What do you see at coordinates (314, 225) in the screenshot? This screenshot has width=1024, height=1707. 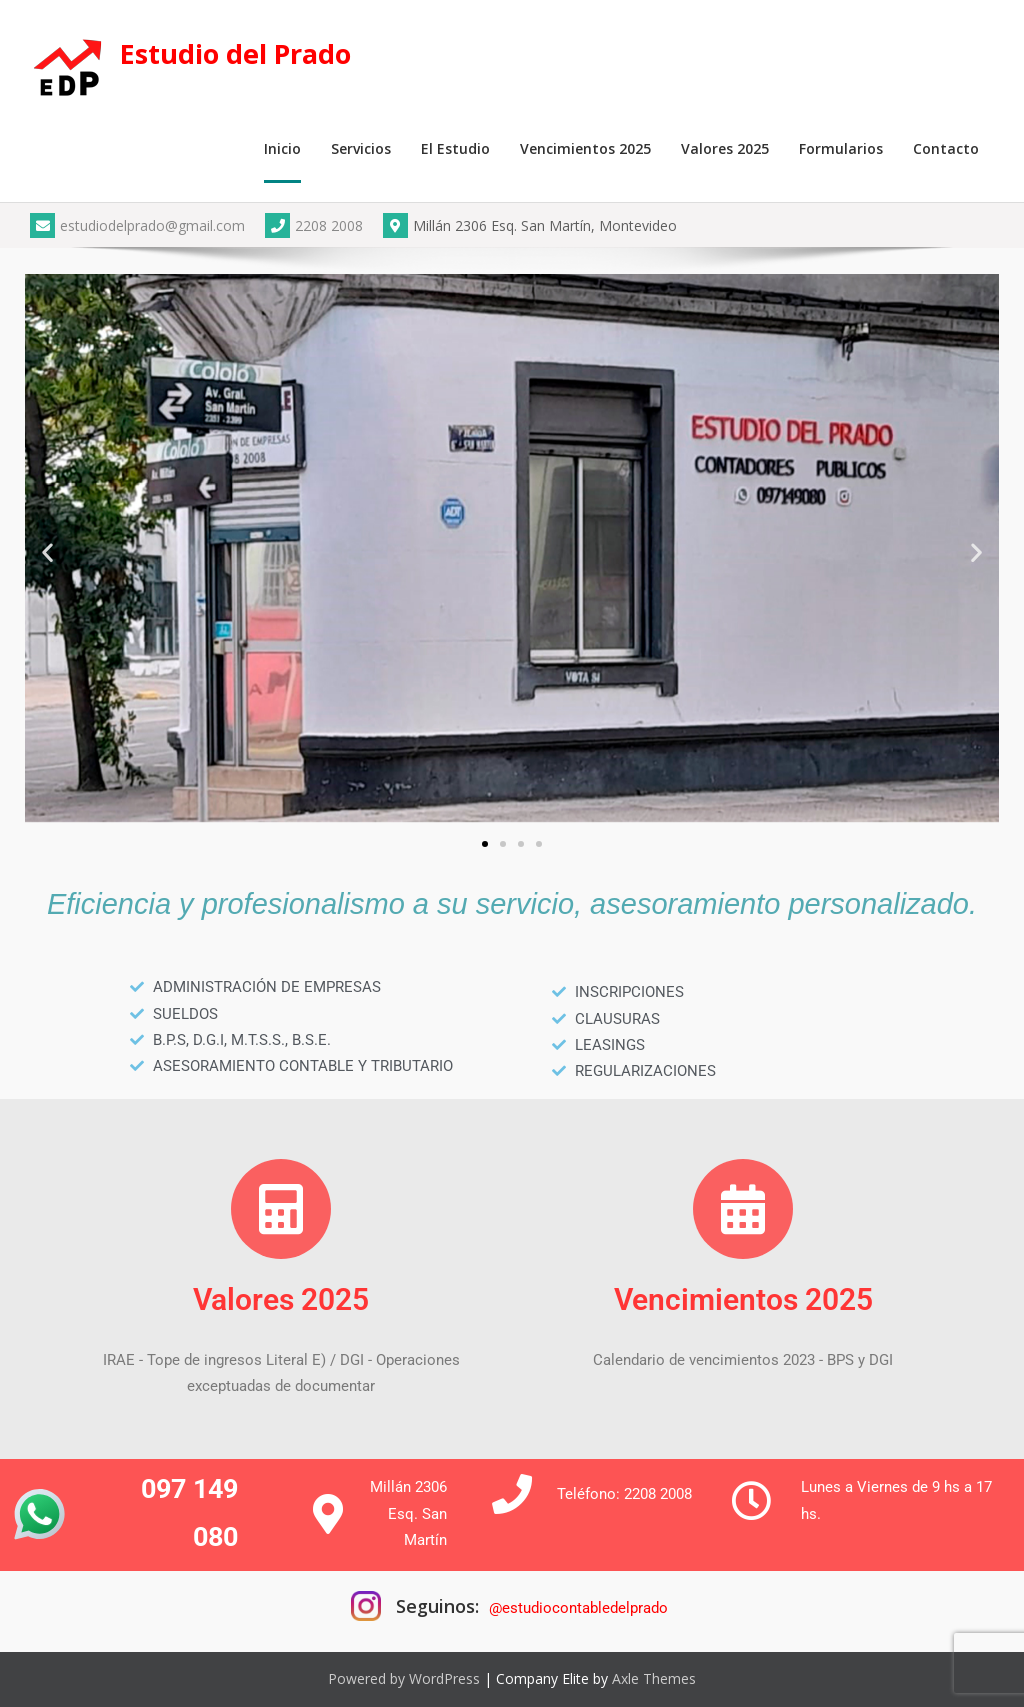 I see `2208 2008` at bounding box center [314, 225].